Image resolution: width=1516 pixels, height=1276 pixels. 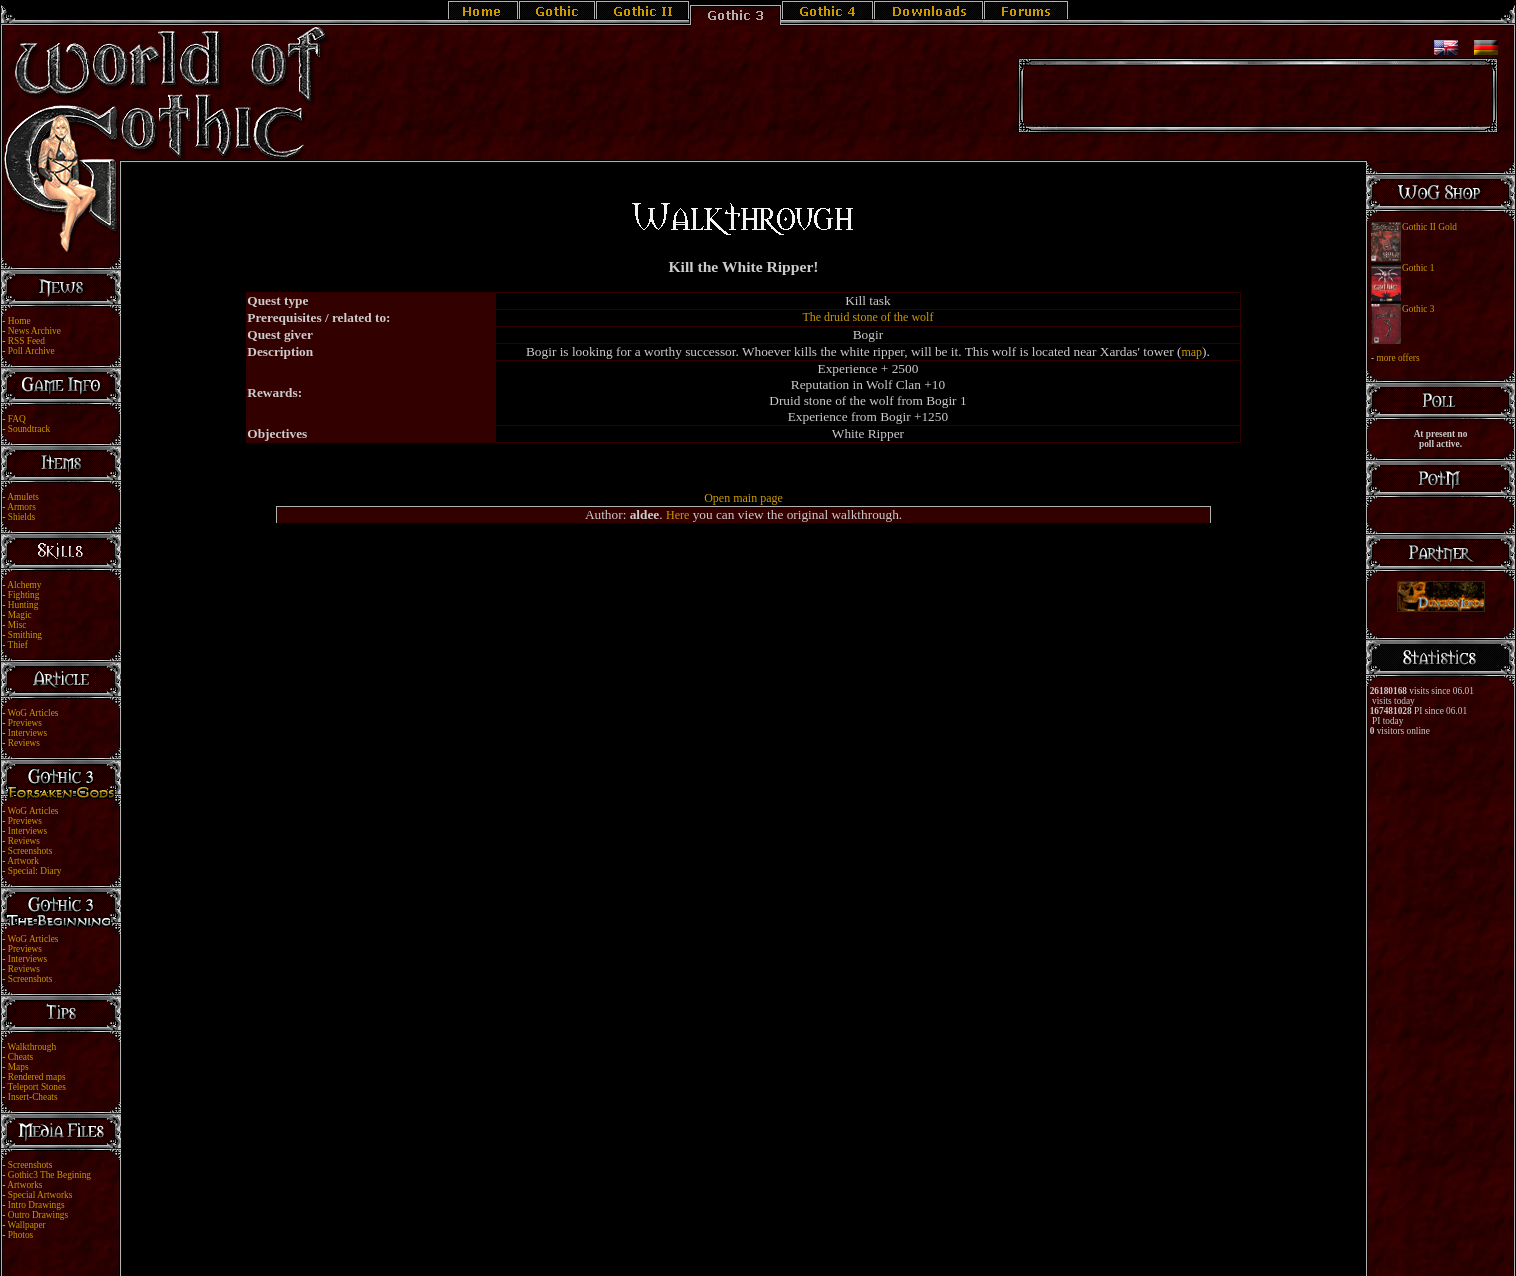 I want to click on Shields, so click(x=21, y=517).